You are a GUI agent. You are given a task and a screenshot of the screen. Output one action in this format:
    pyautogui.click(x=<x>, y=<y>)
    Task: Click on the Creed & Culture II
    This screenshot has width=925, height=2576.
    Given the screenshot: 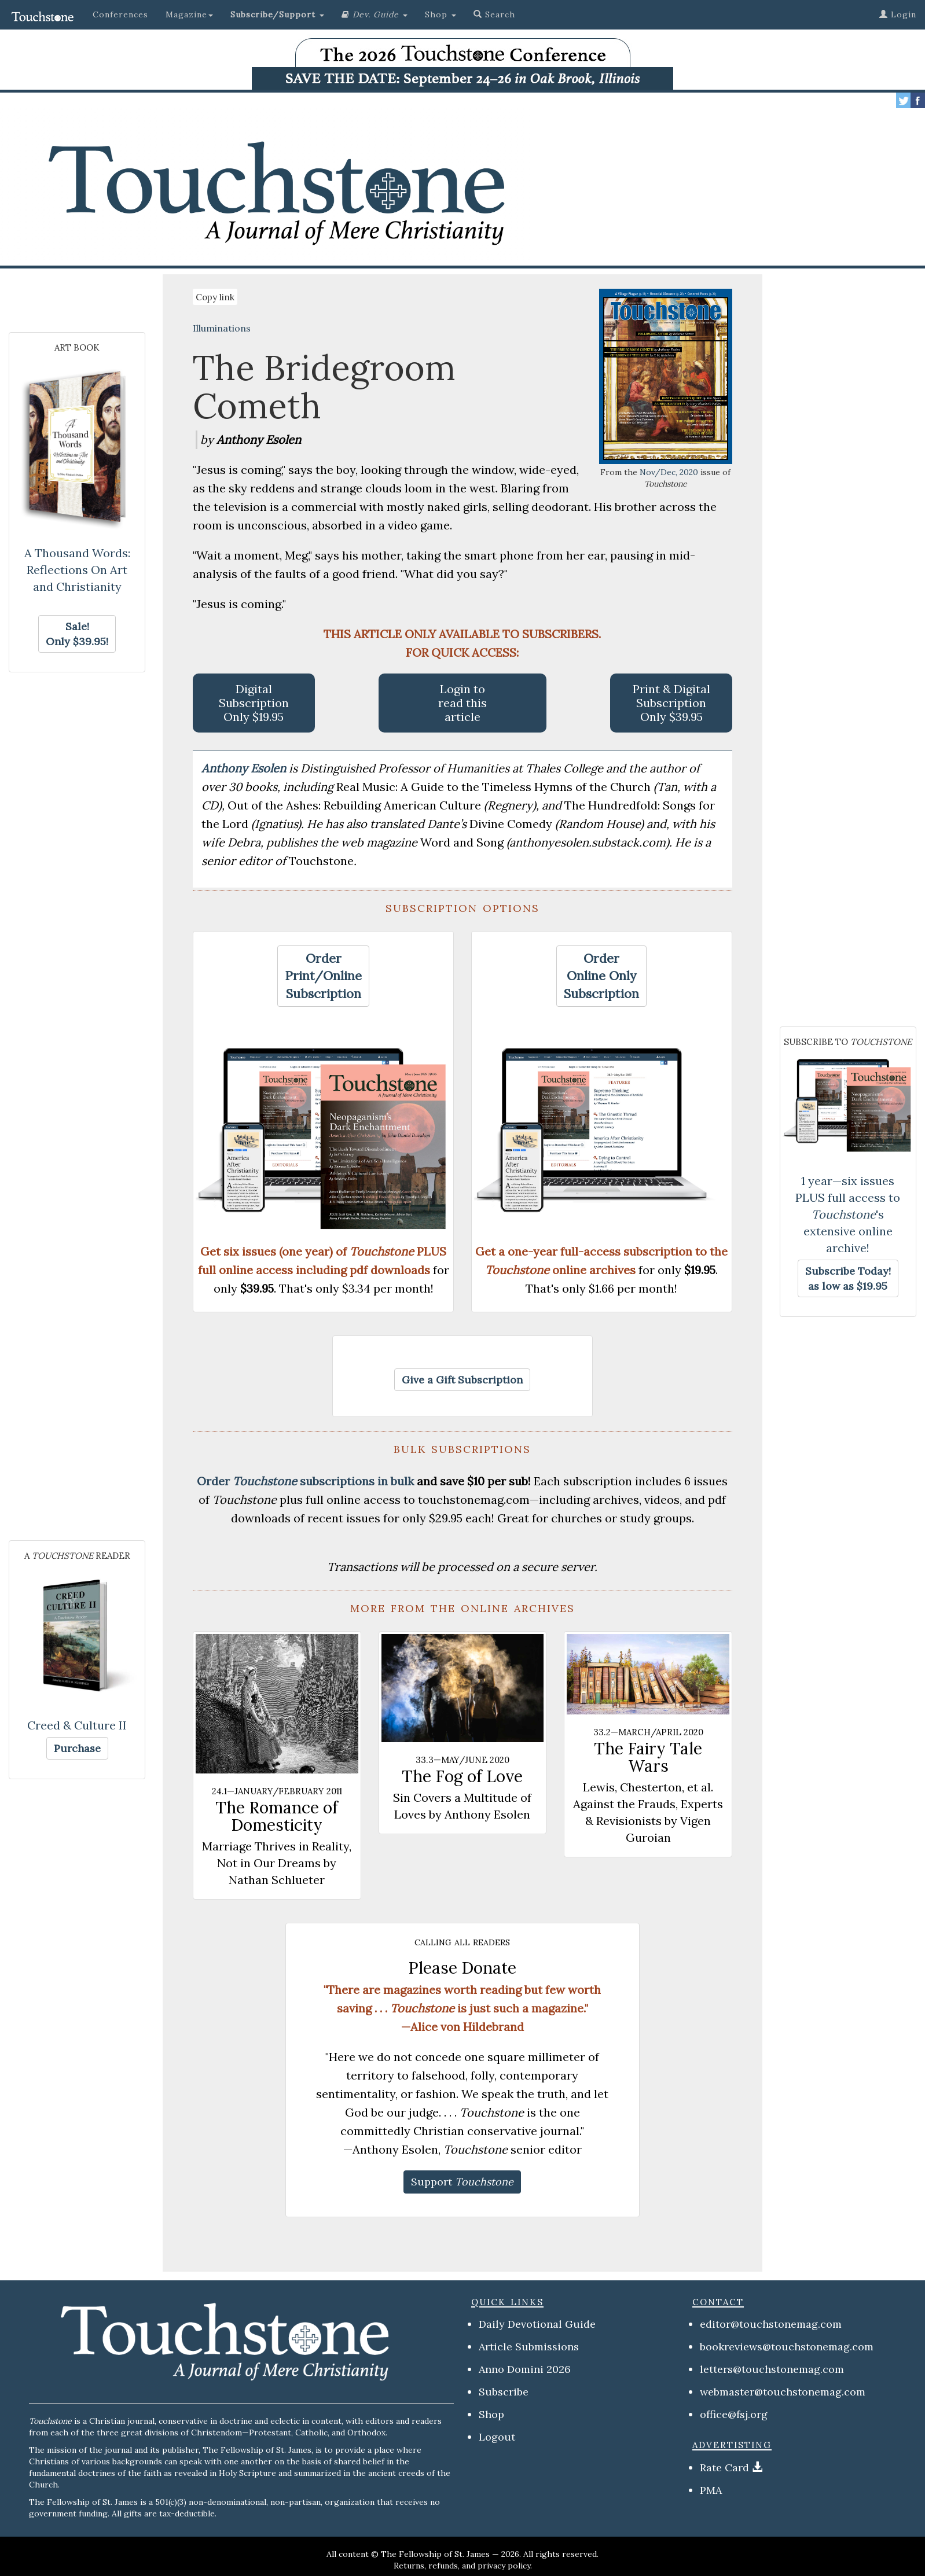 What is the action you would take?
    pyautogui.click(x=77, y=1725)
    